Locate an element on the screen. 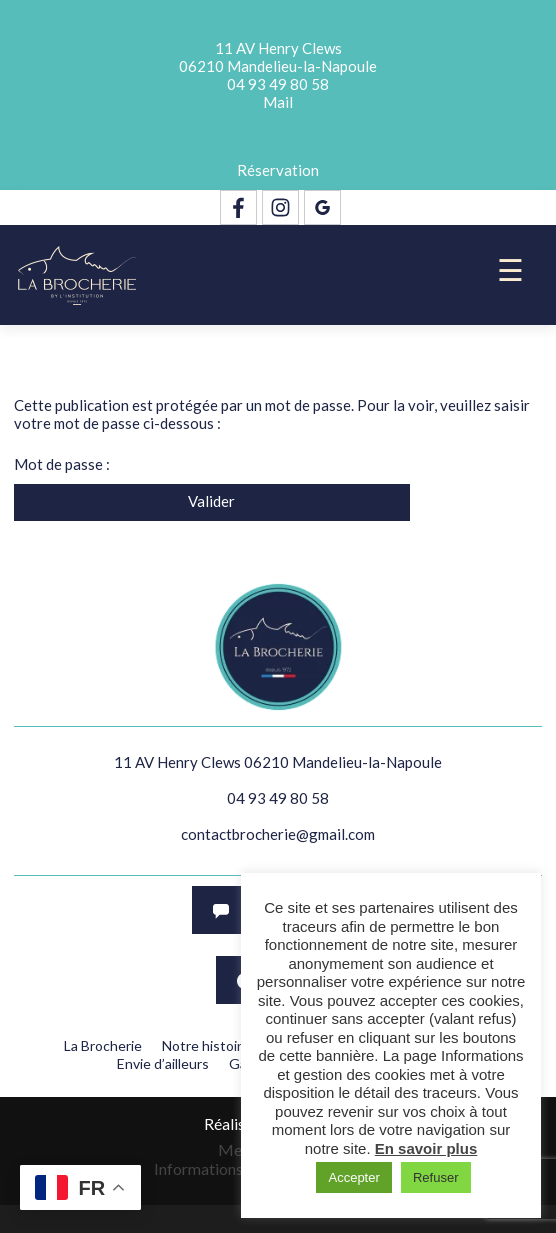 The height and width of the screenshot is (1233, 556). Refuser [button] is located at coordinates (436, 1177).